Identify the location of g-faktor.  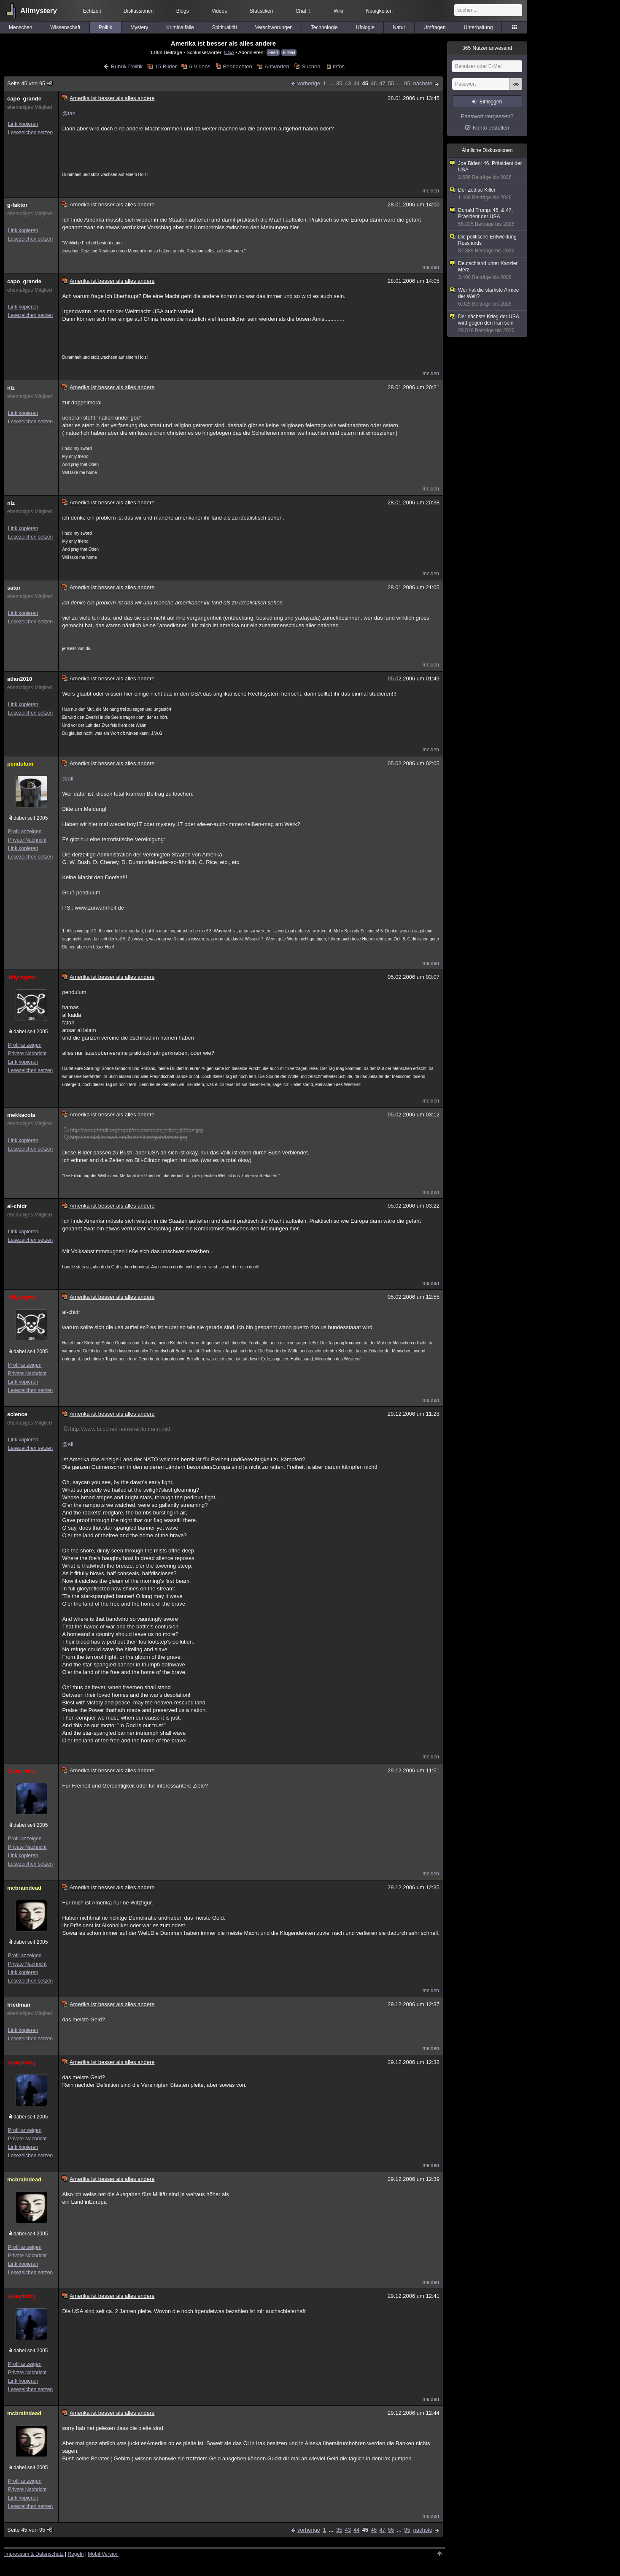
(17, 205).